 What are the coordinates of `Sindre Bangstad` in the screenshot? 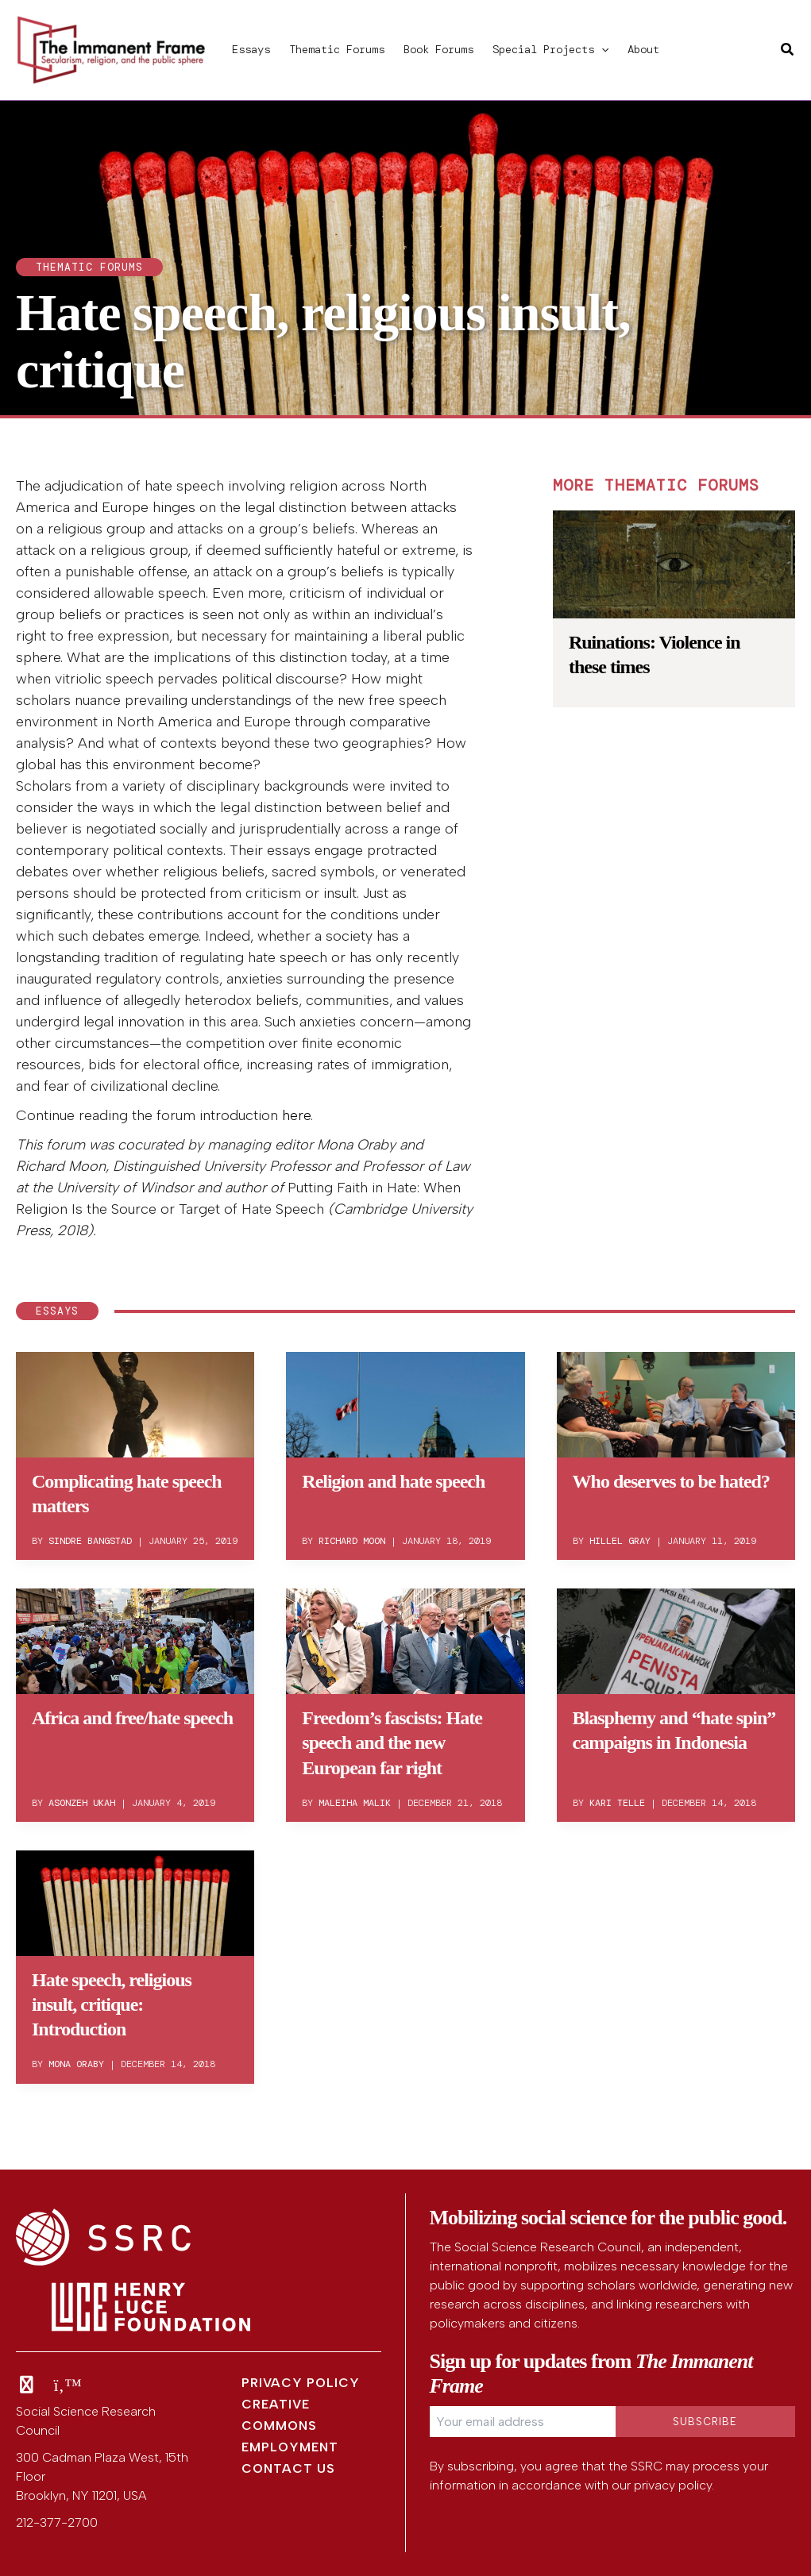 It's located at (90, 1540).